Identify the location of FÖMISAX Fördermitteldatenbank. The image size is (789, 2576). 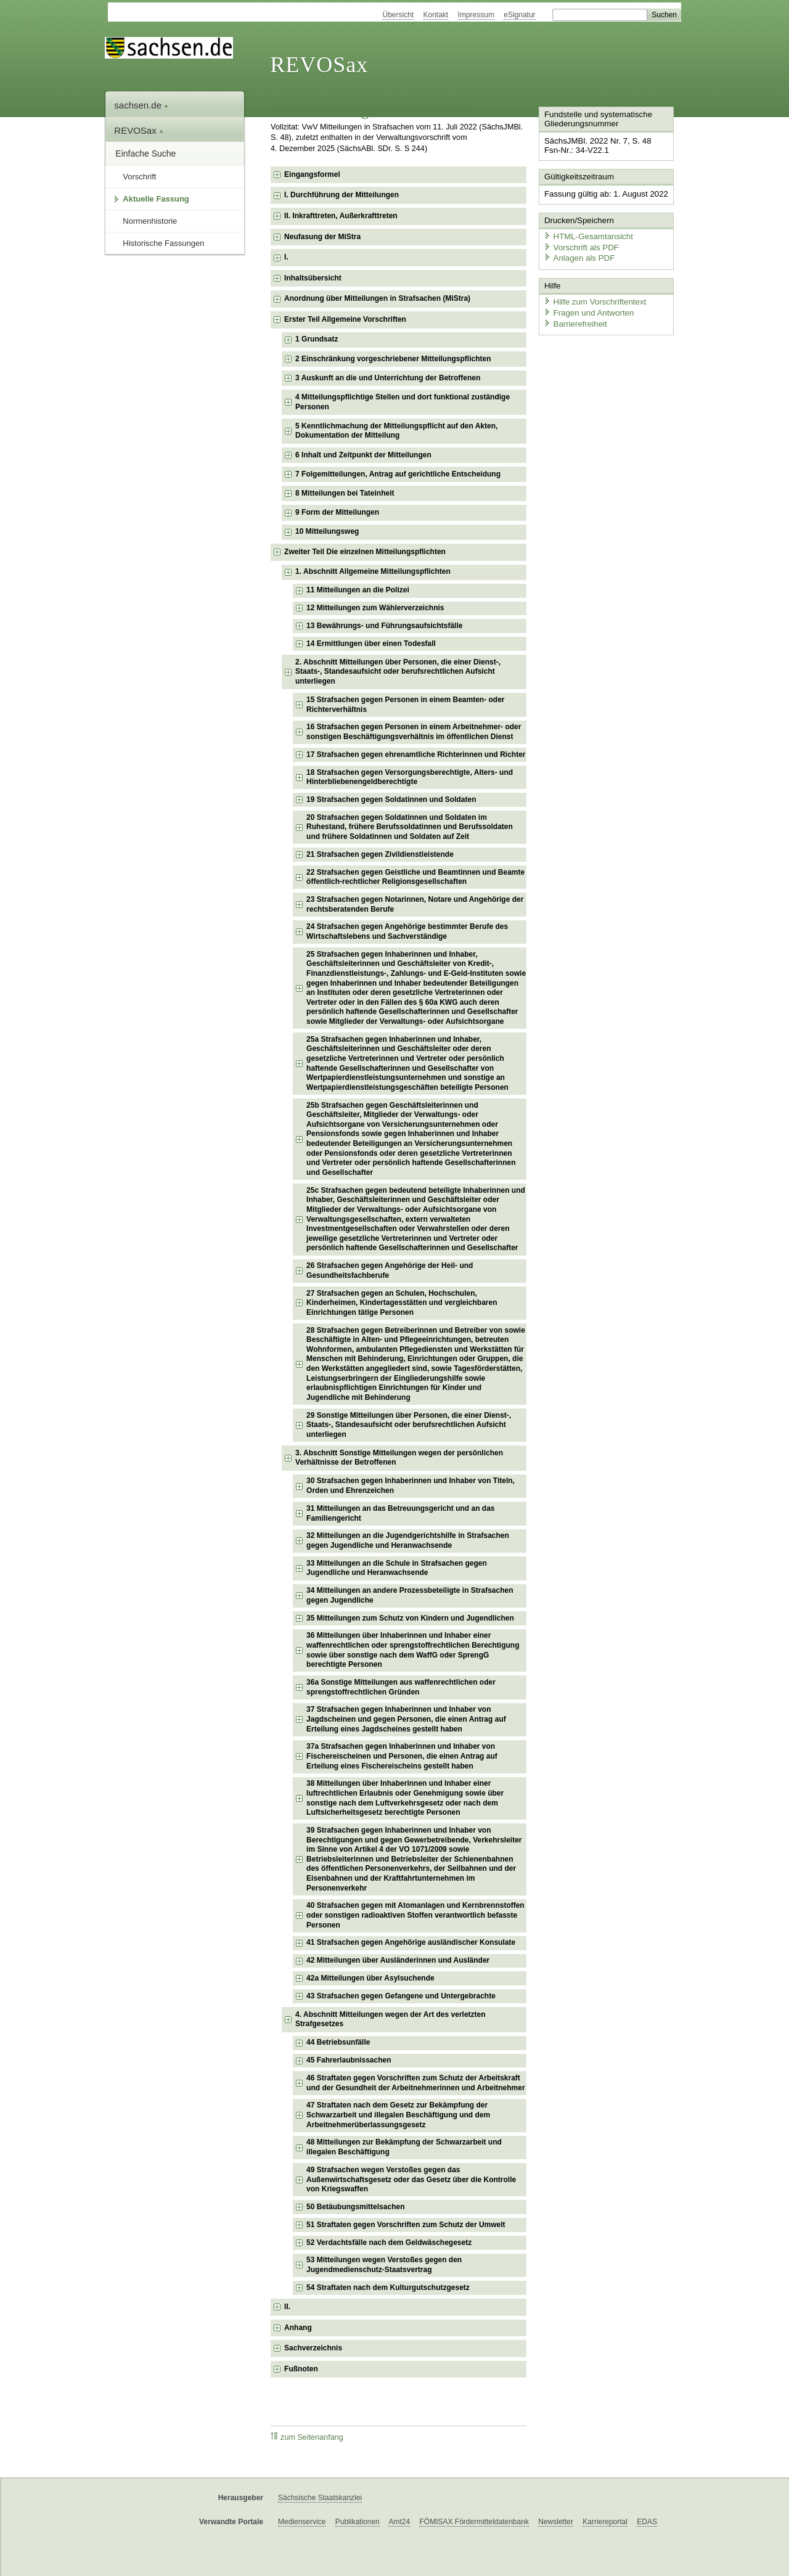
(473, 2521).